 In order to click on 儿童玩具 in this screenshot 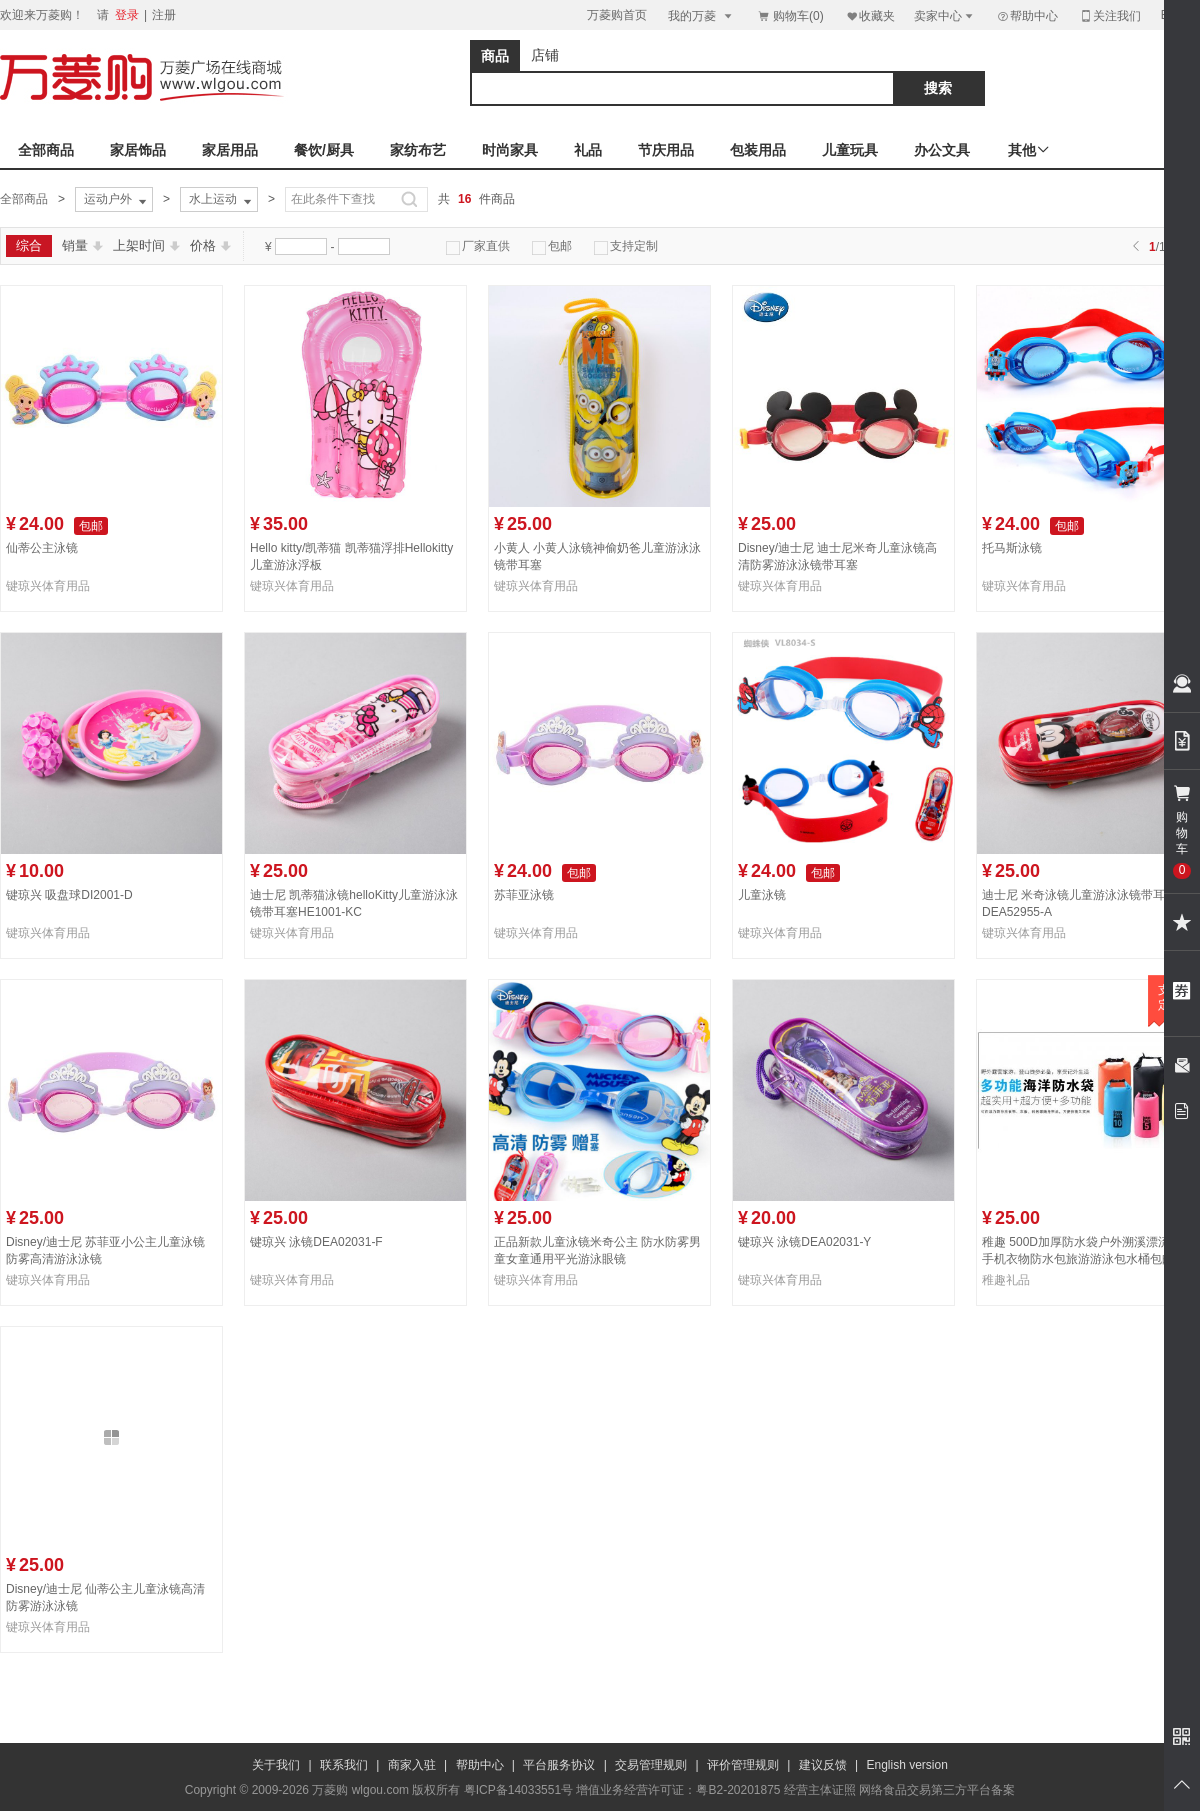, I will do `click(850, 150)`.